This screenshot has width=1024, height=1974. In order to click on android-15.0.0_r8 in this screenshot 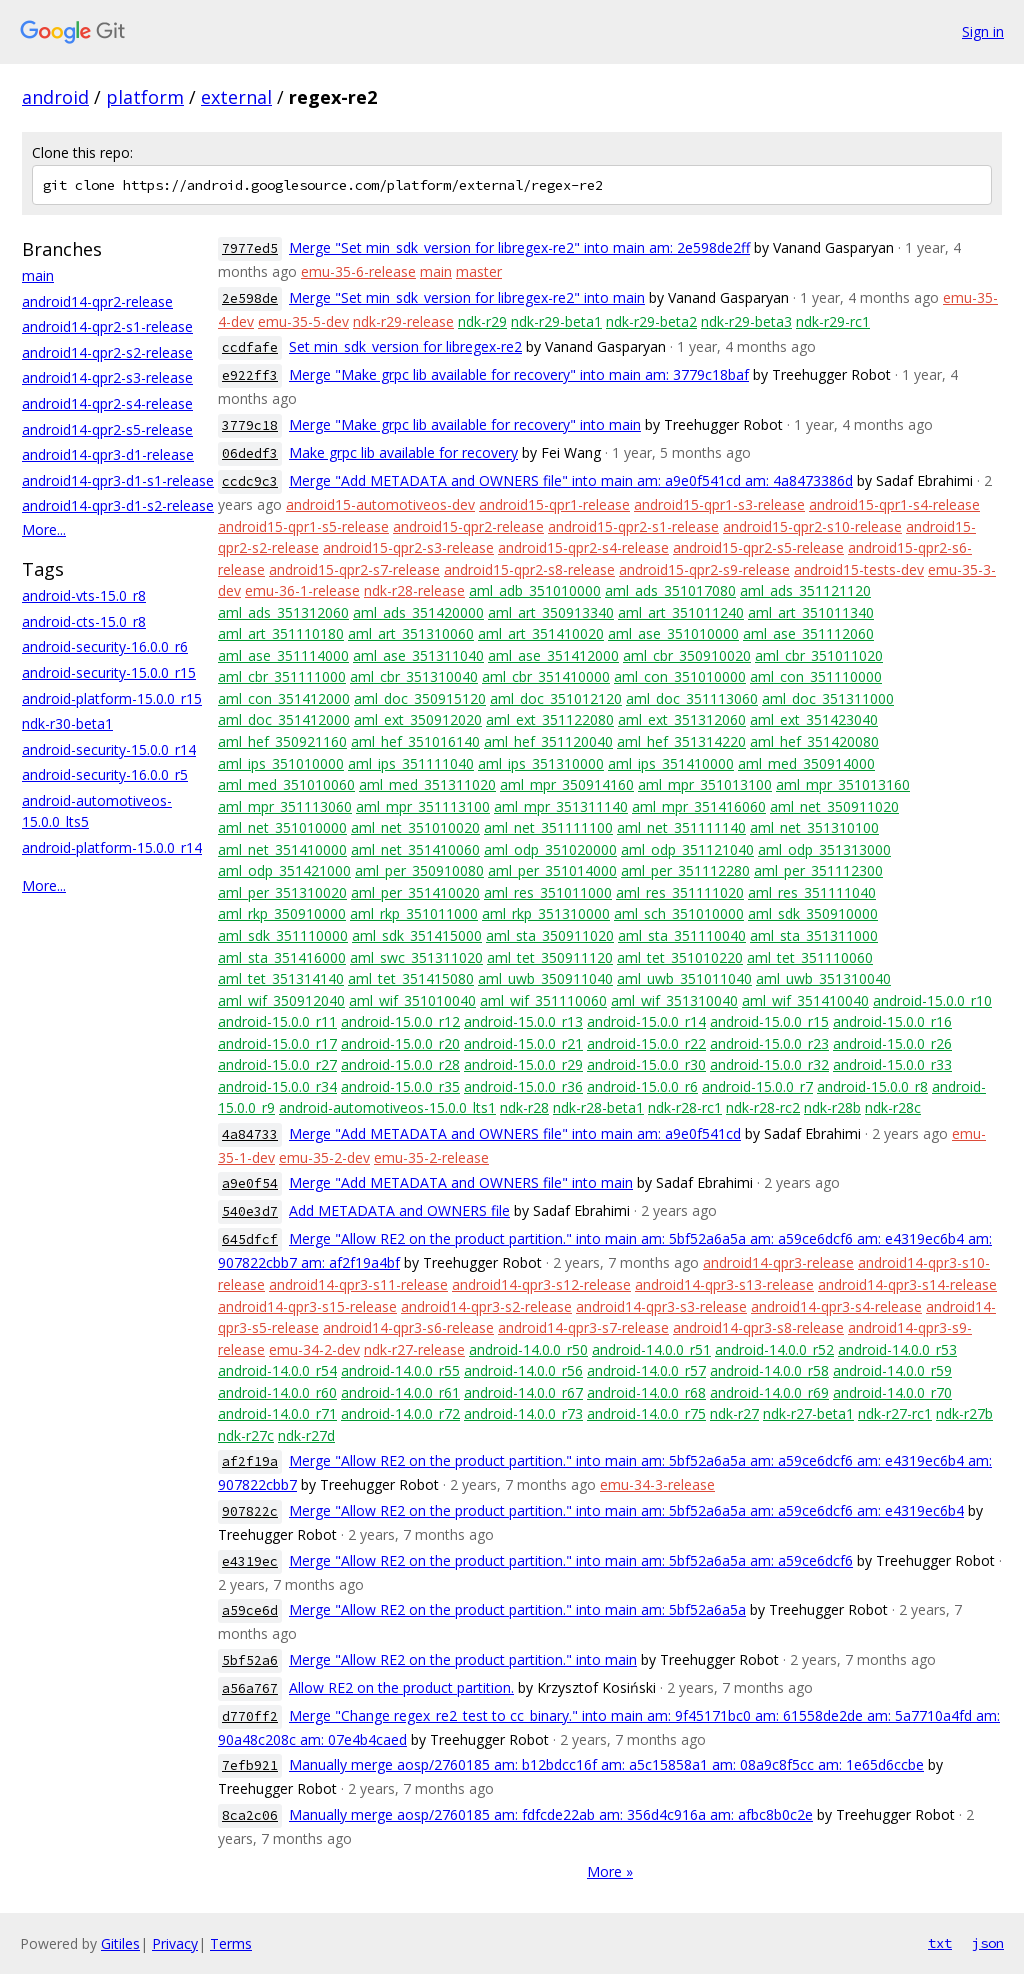, I will do `click(872, 1086)`.